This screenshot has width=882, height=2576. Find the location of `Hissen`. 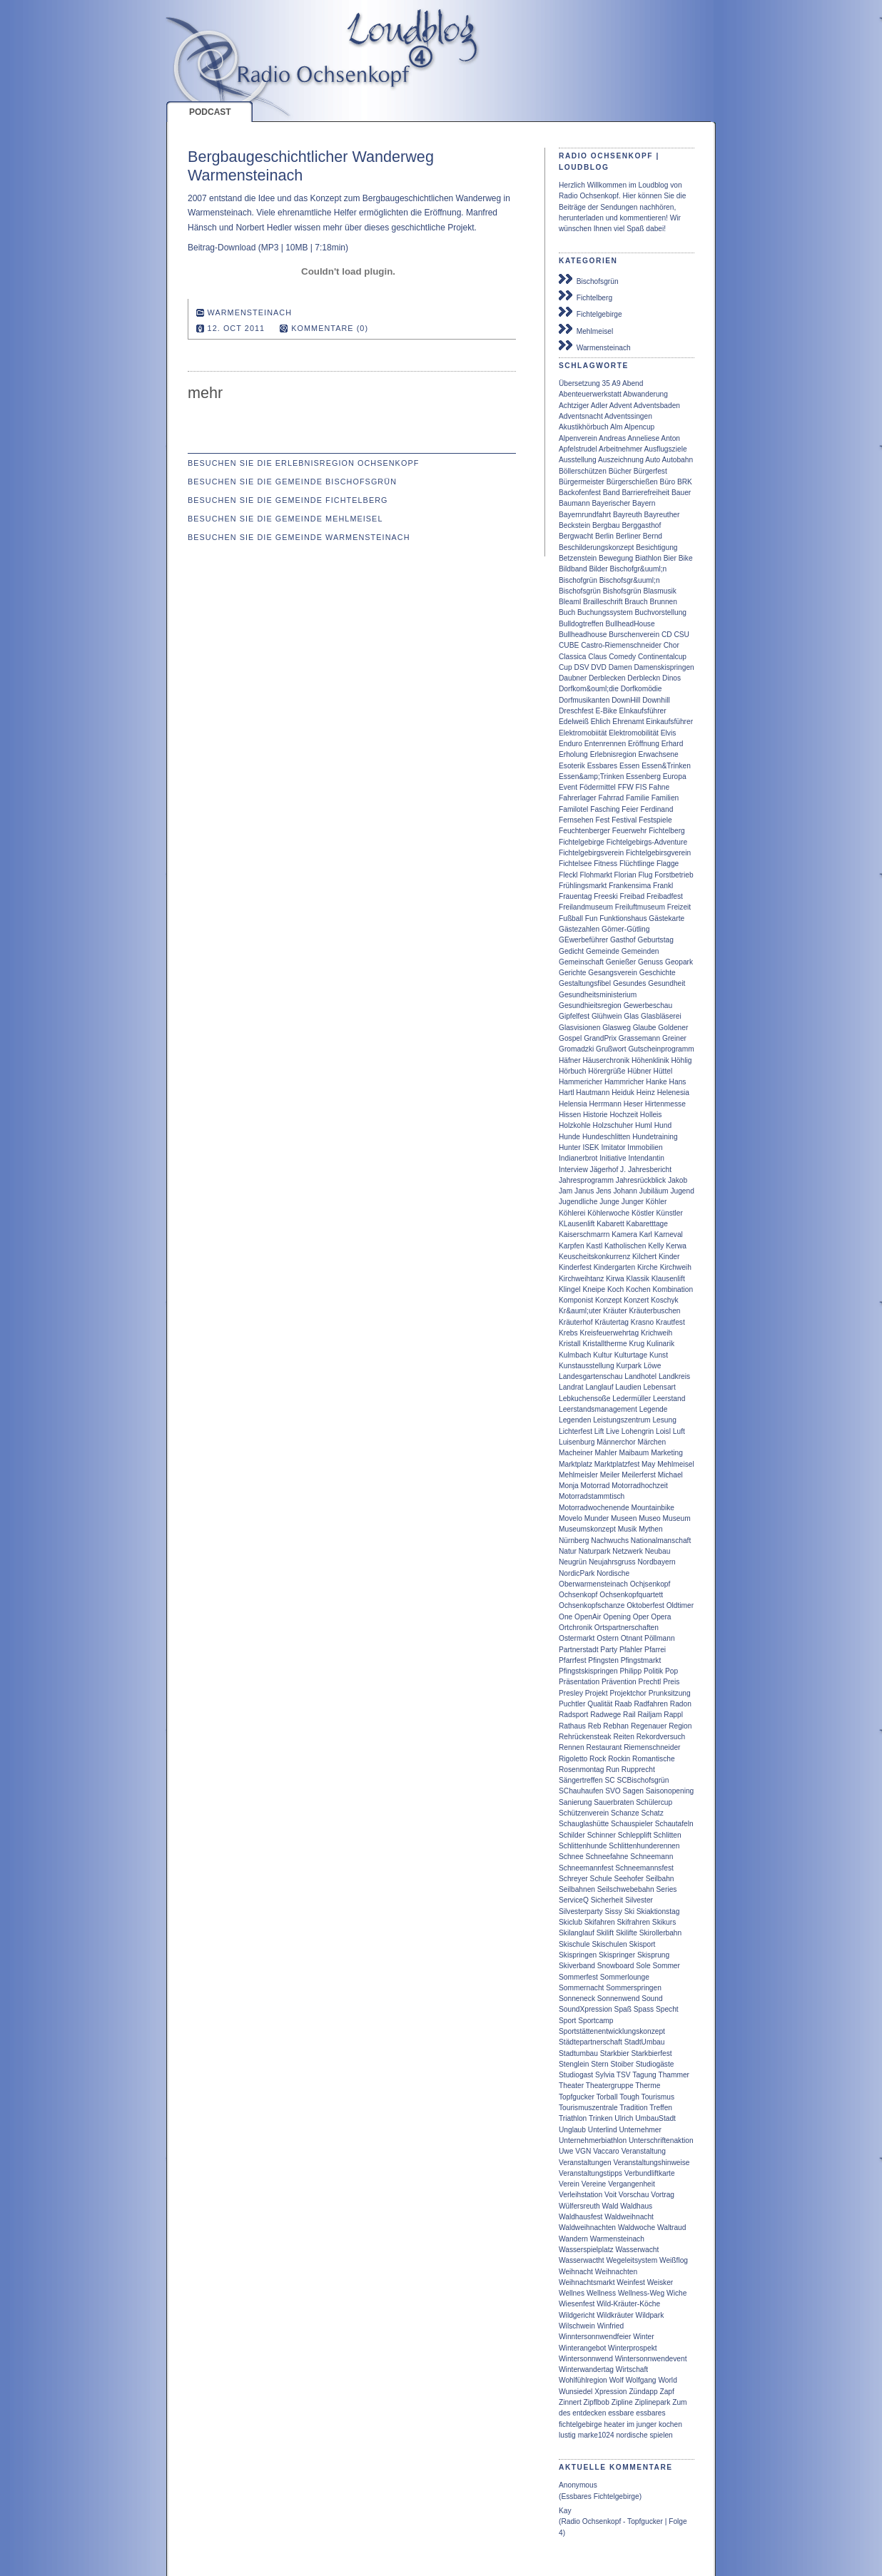

Hissen is located at coordinates (570, 1115).